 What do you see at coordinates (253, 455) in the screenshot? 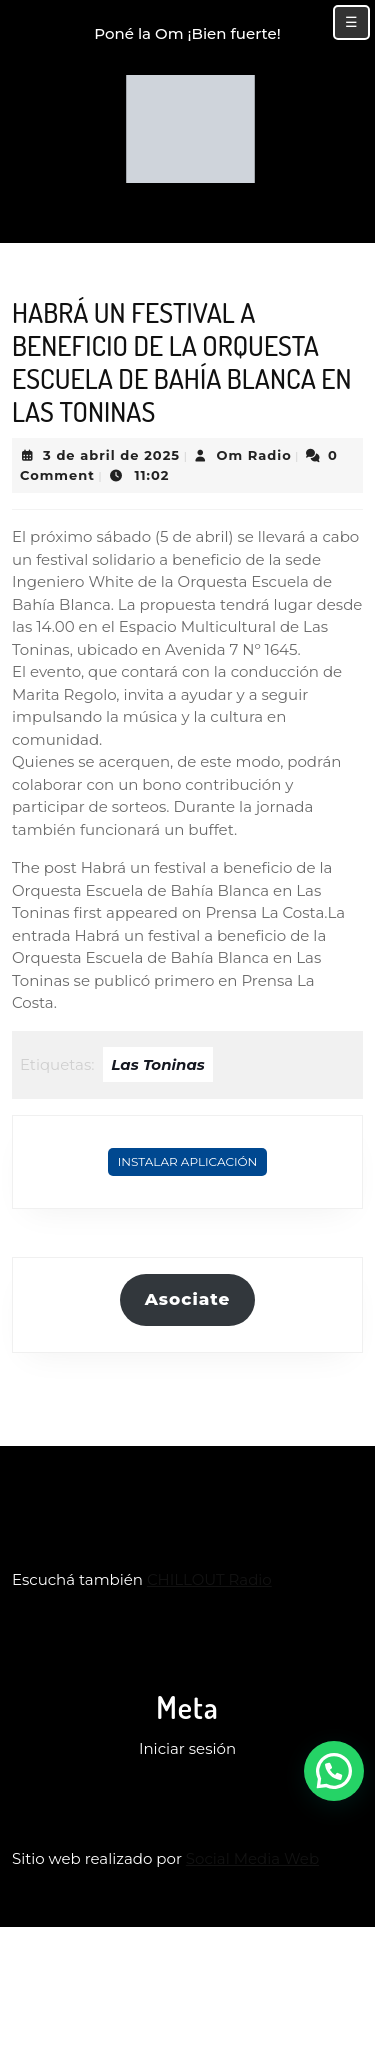
I see `Om Radio` at bounding box center [253, 455].